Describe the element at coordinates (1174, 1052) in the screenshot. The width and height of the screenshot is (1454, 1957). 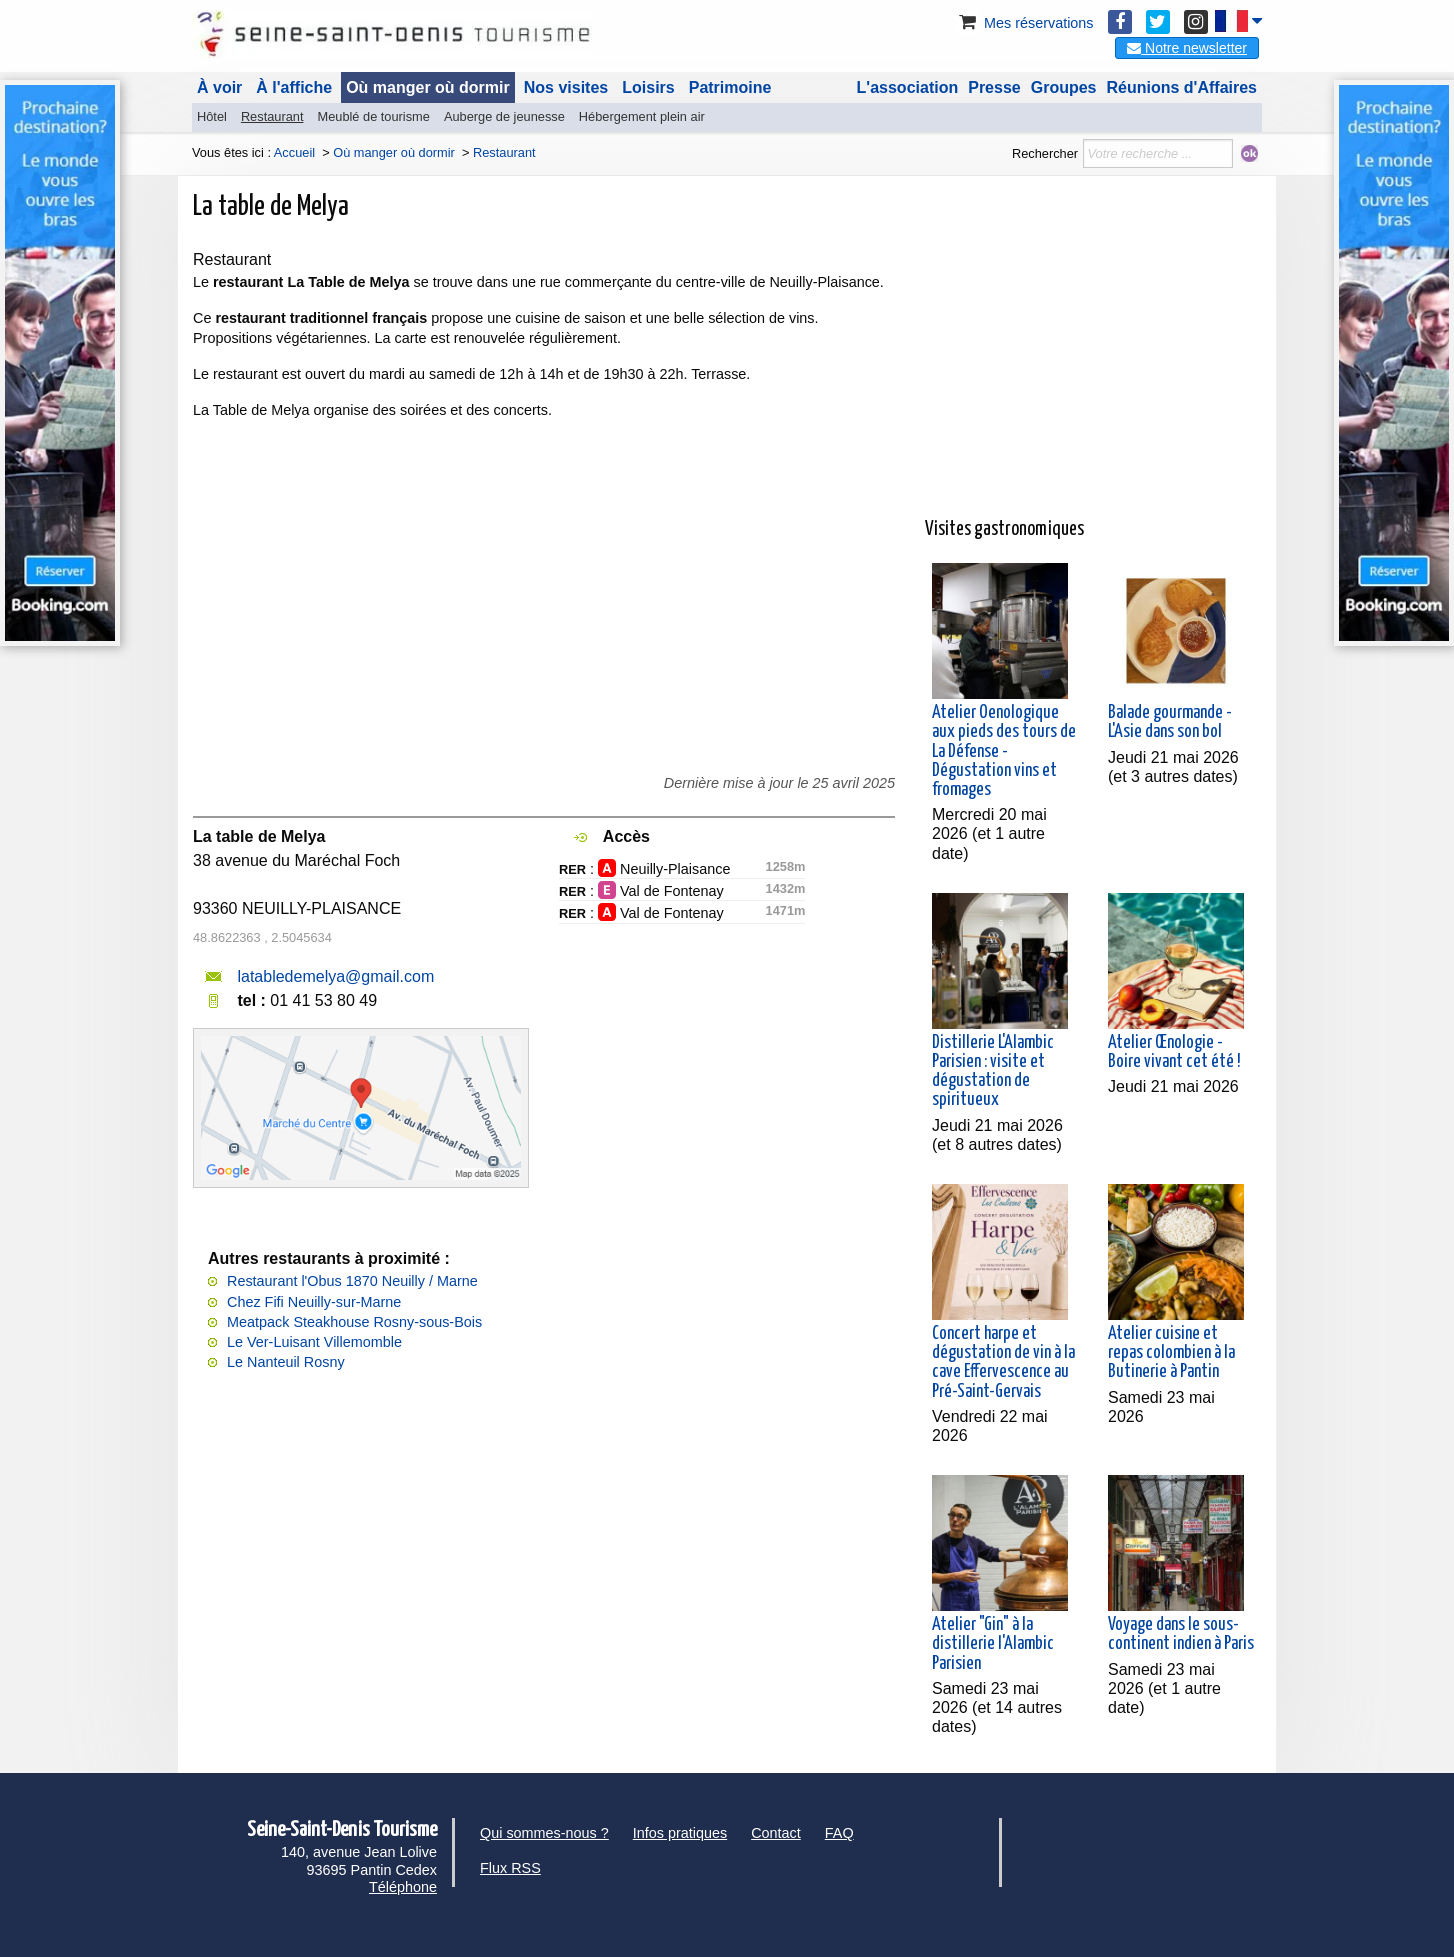
I see `Atelier Œnologie - Boire vivant cet été !` at that location.